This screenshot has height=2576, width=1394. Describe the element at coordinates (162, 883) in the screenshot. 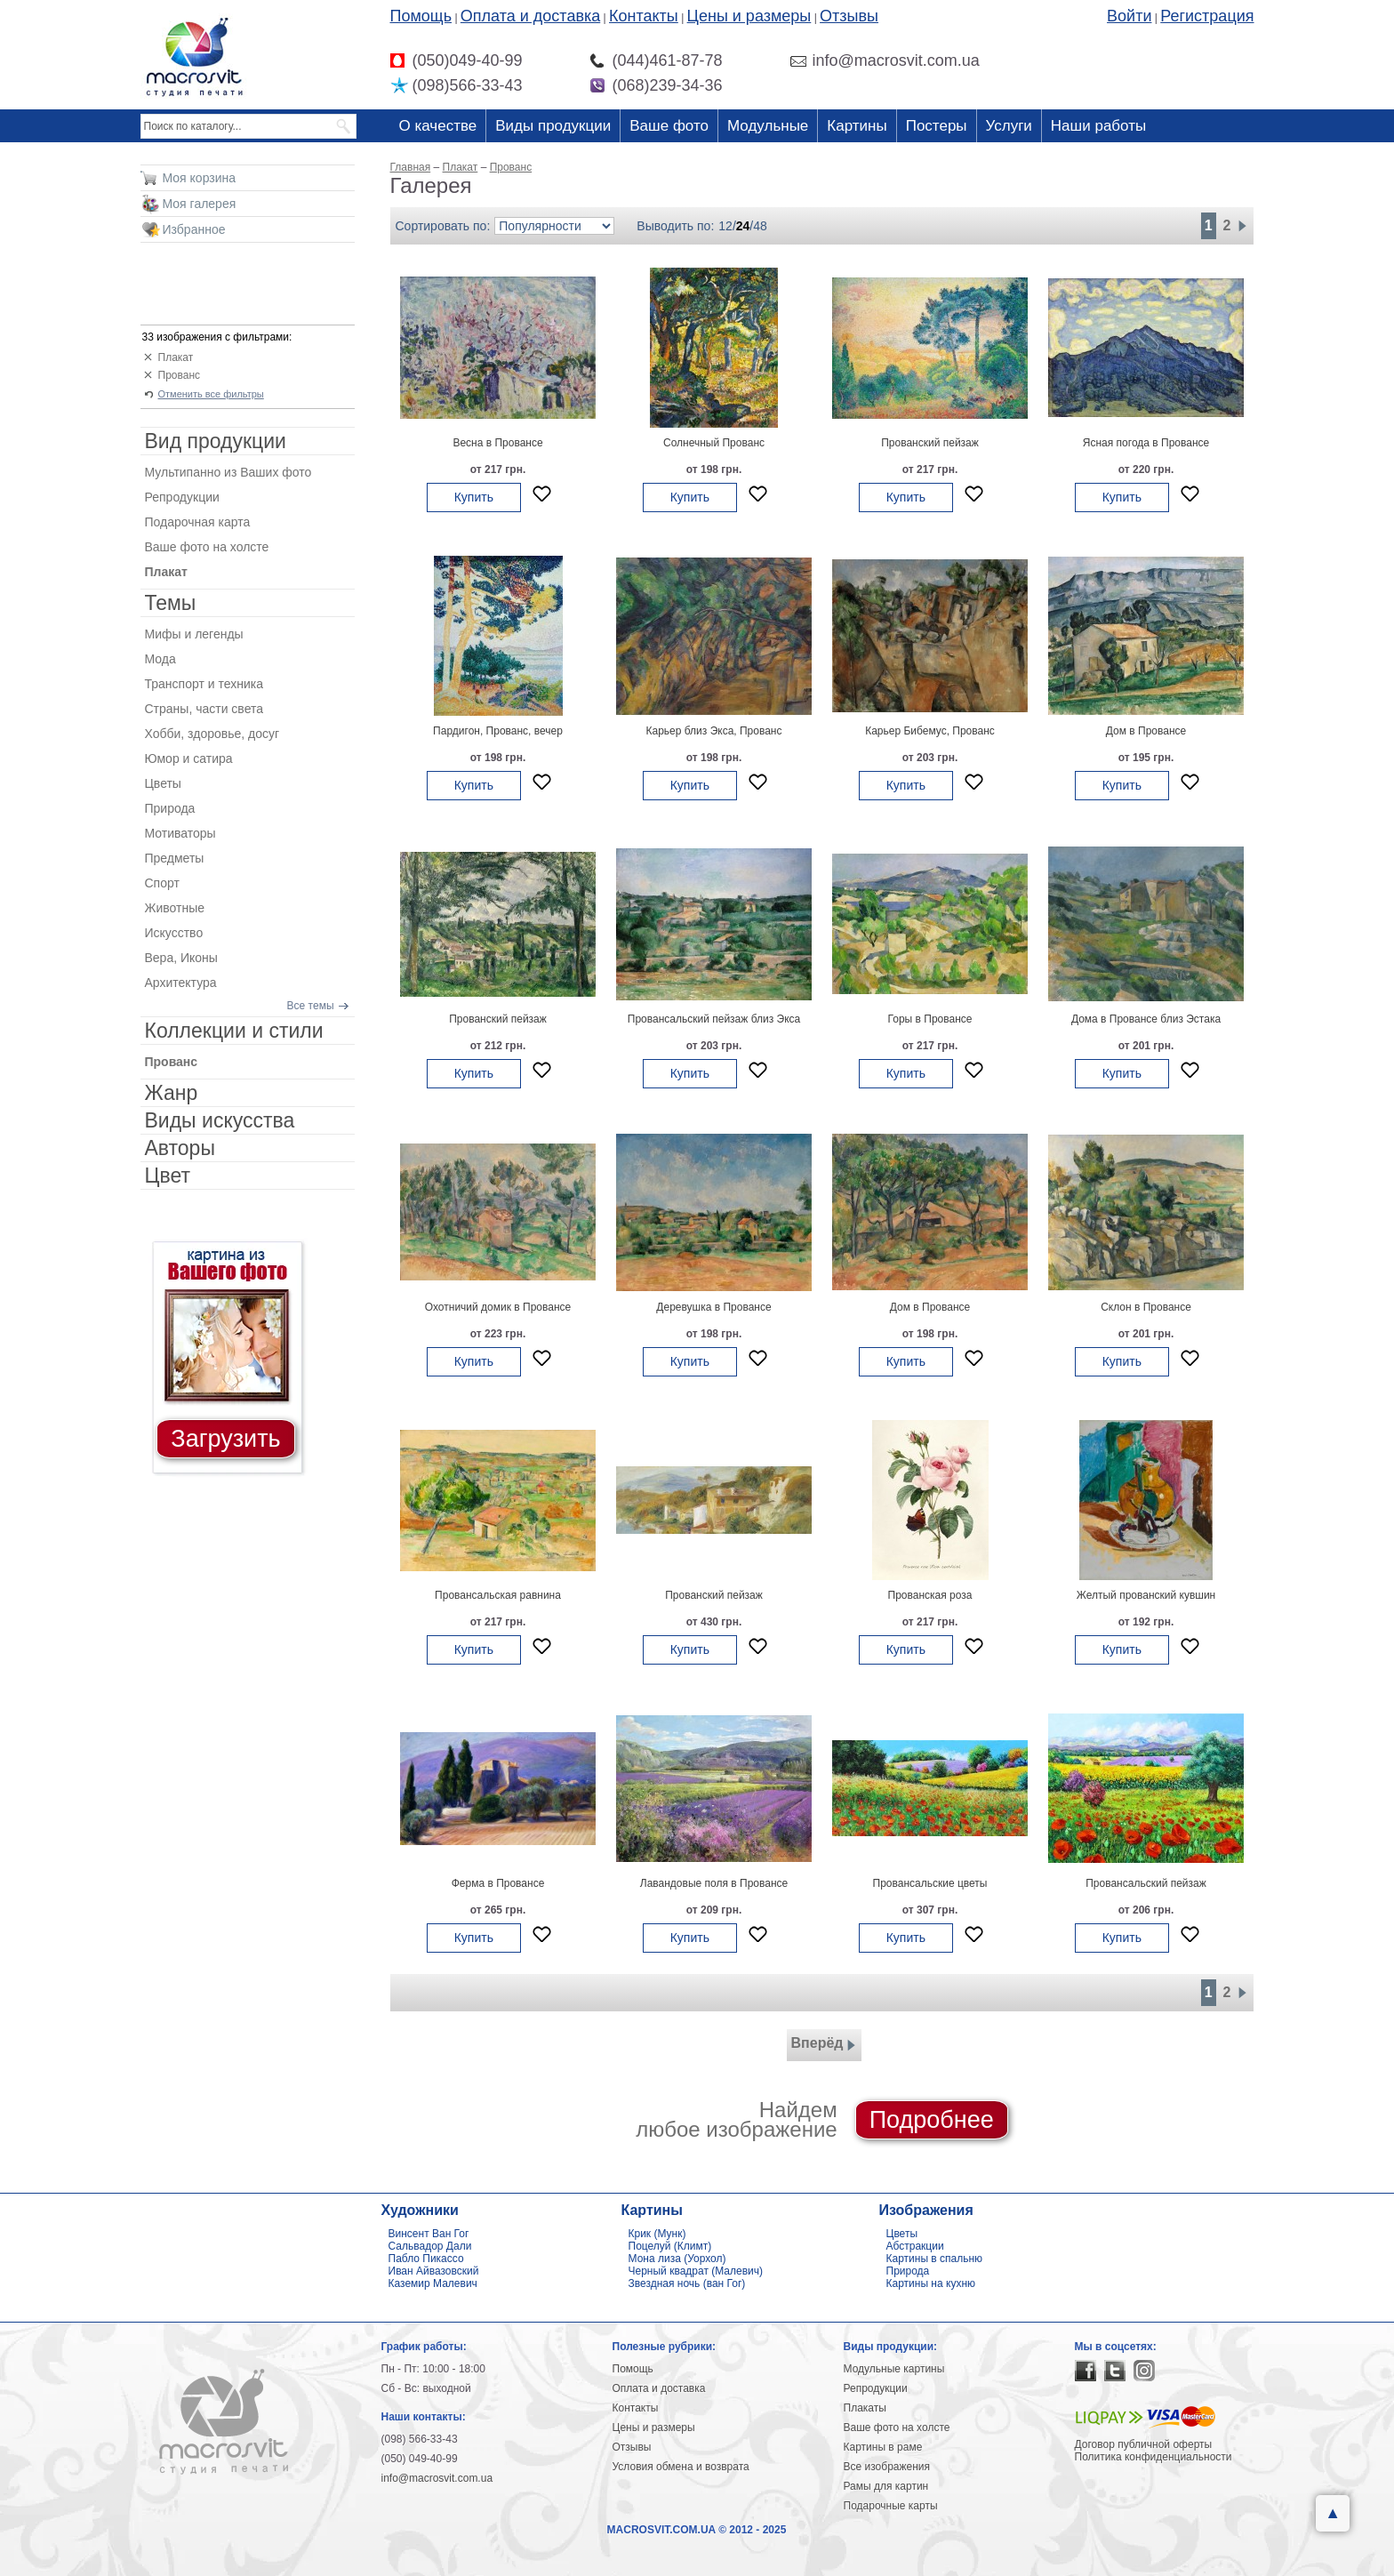

I see `Спорт` at that location.